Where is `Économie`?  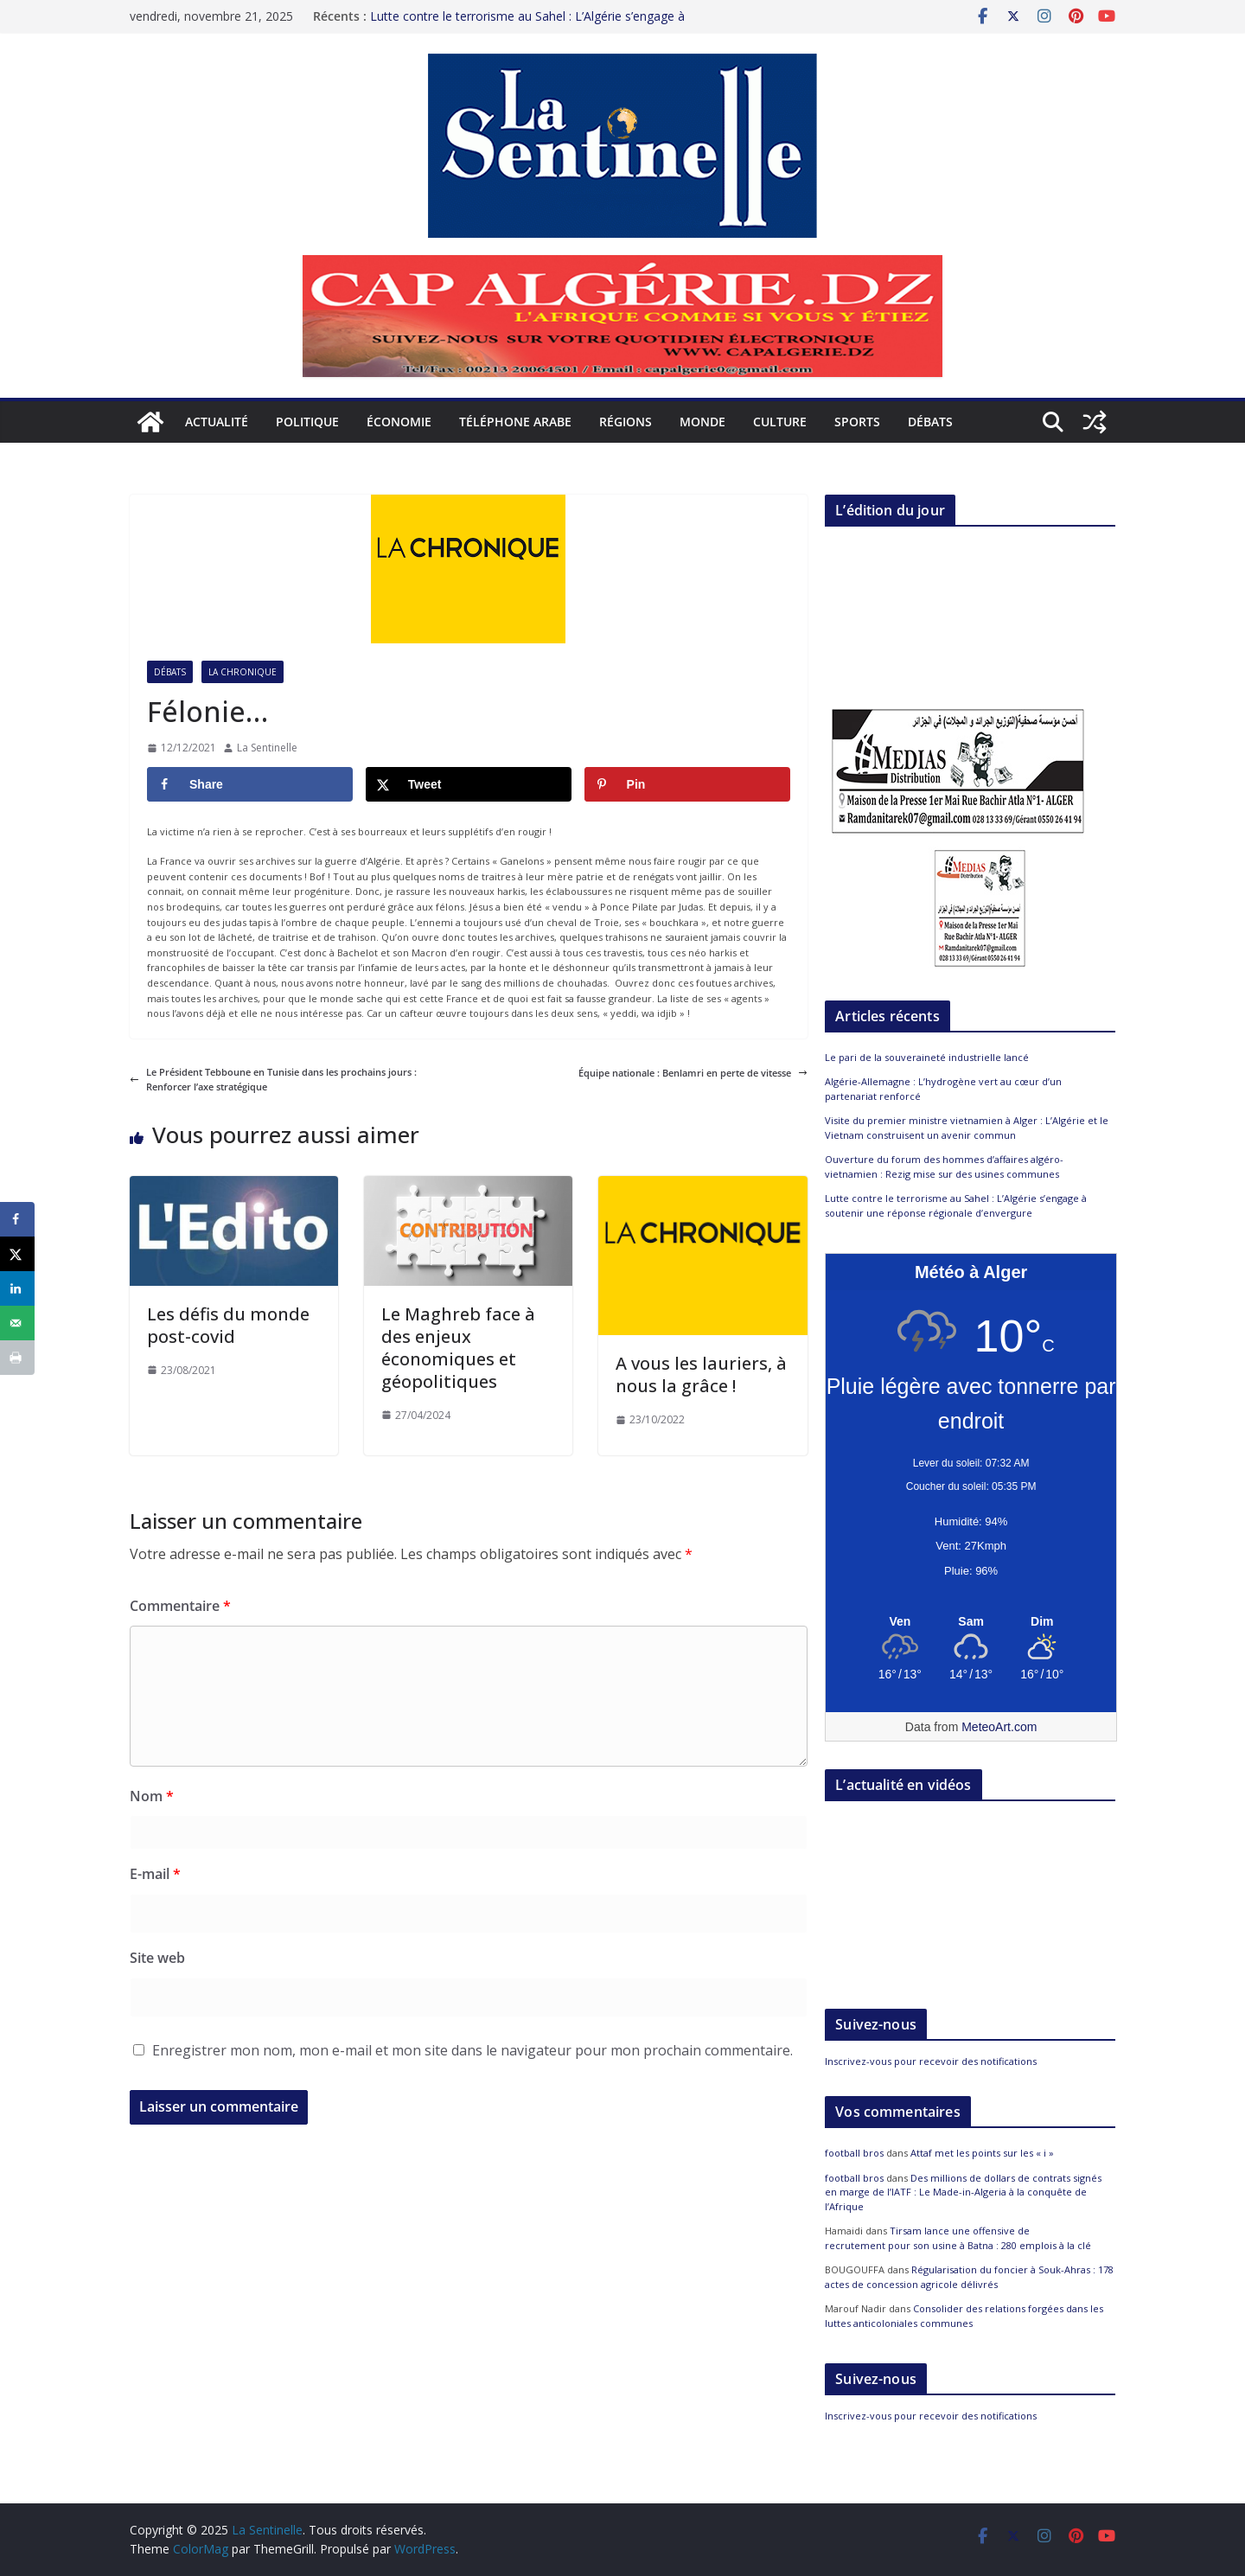
Économie is located at coordinates (399, 421).